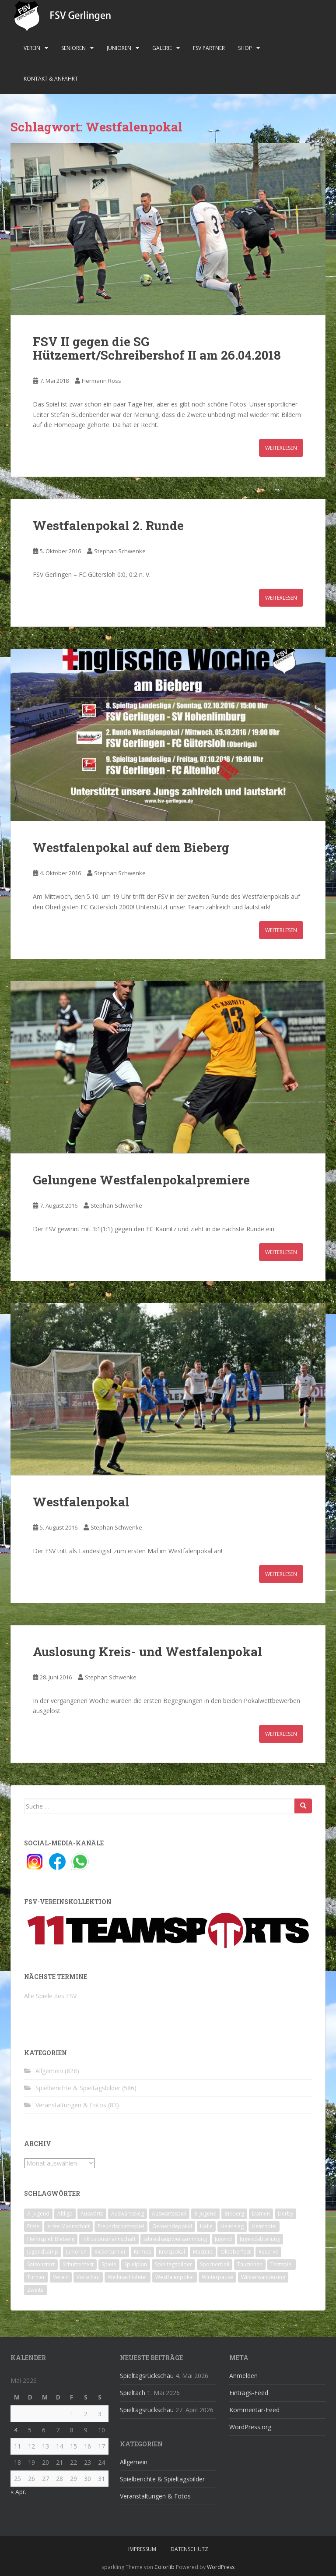 The width and height of the screenshot is (336, 2576). What do you see at coordinates (203, 2251) in the screenshot?
I see `Masters [Masters (2 Einträge)]` at bounding box center [203, 2251].